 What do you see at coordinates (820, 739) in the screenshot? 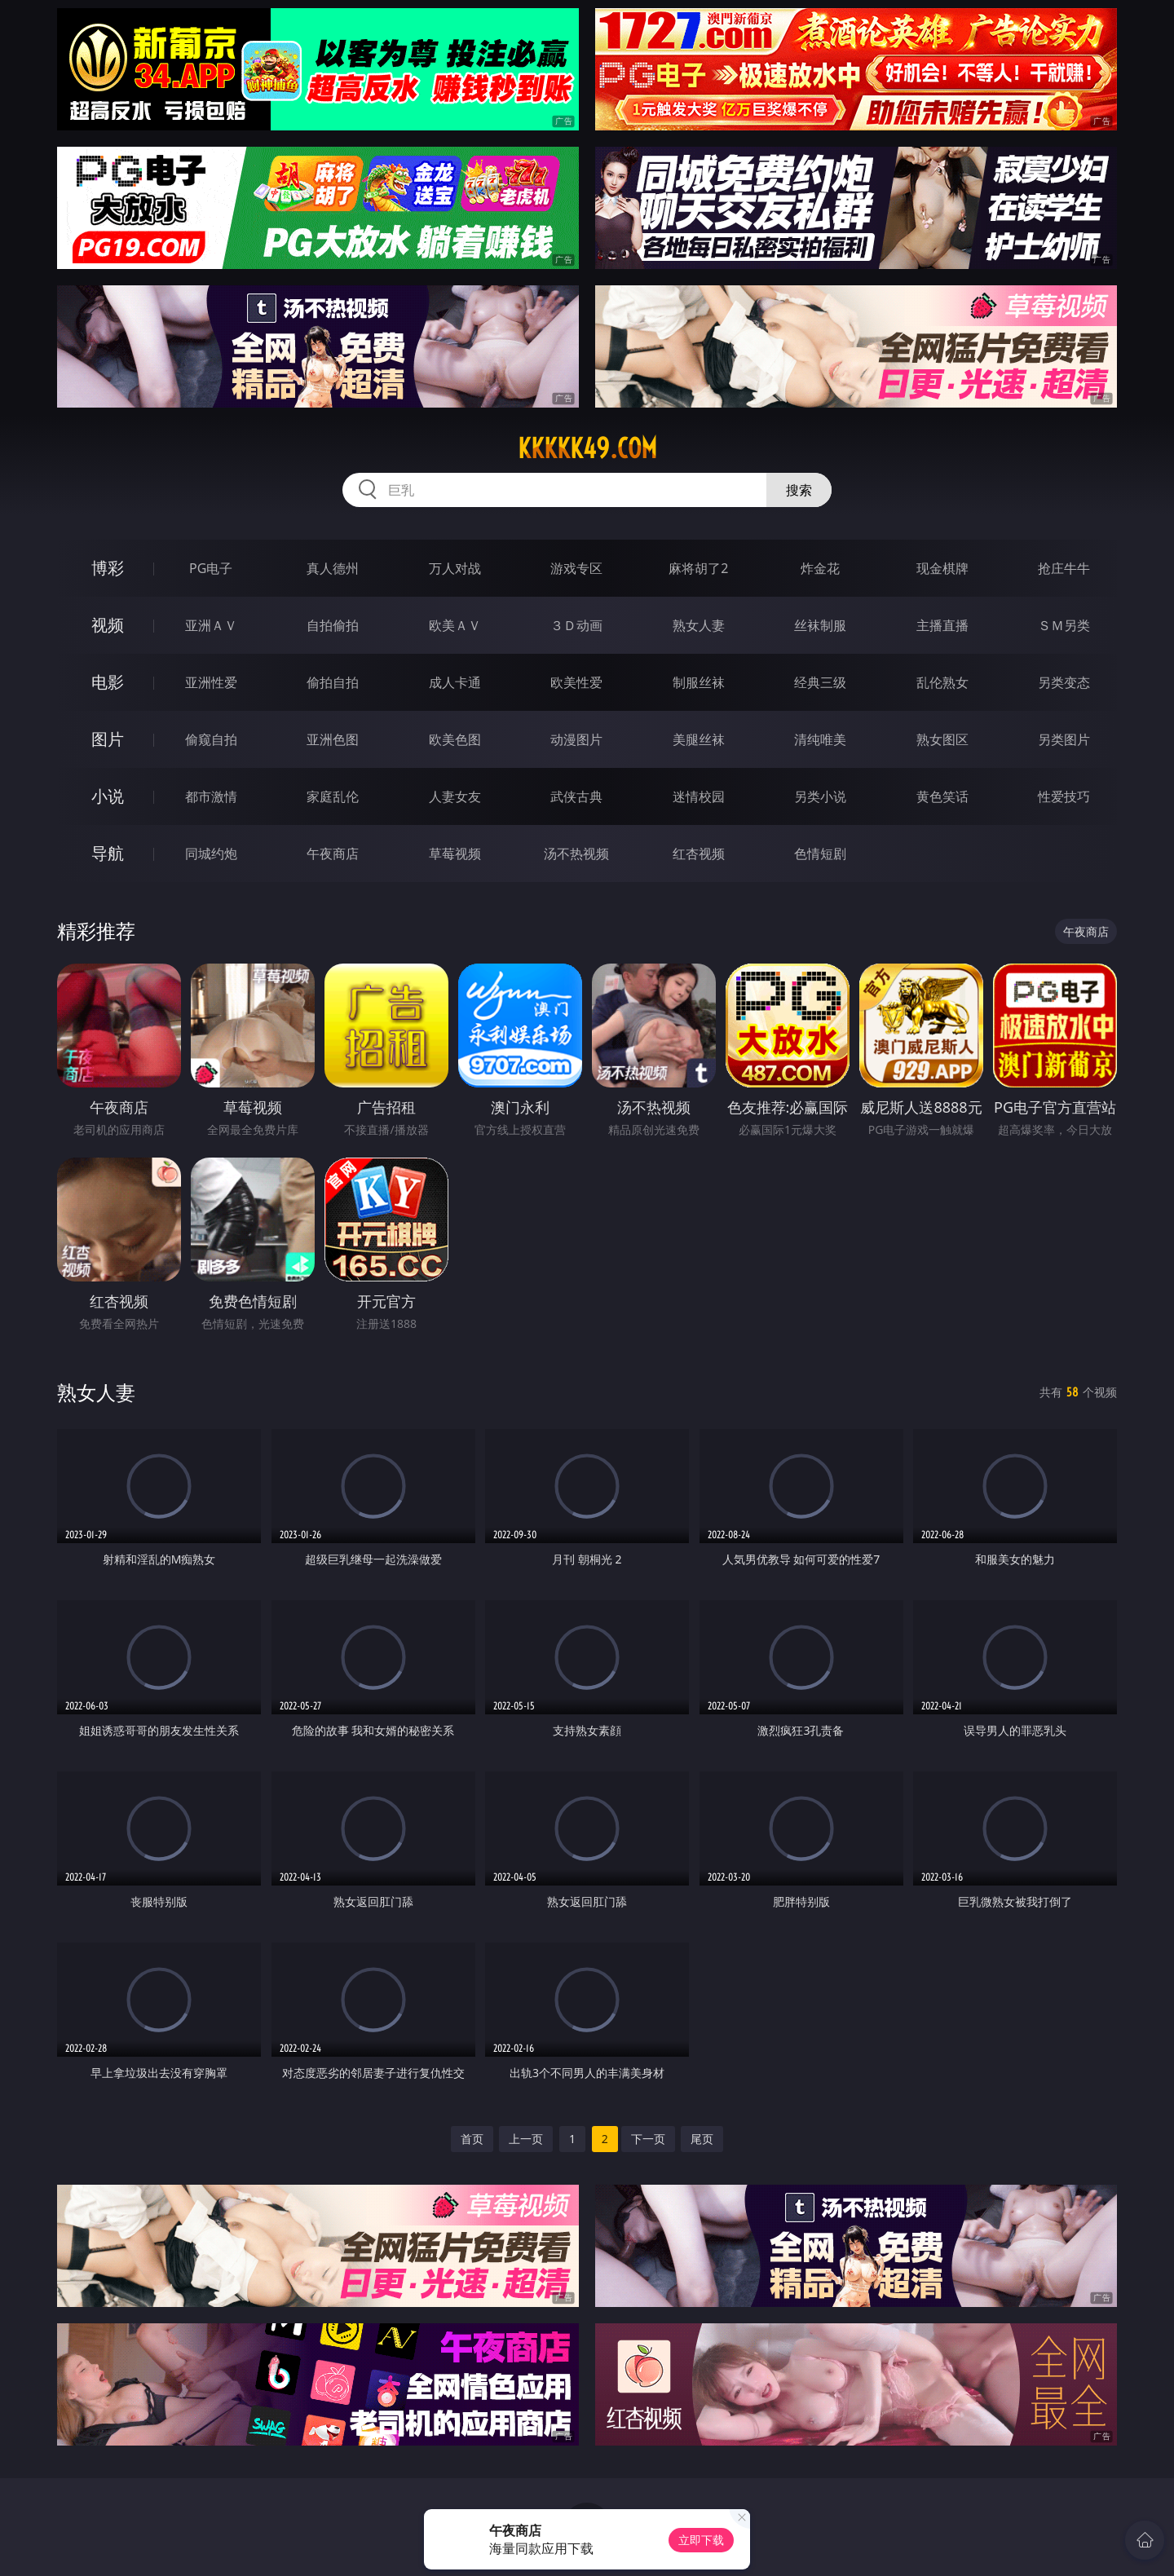
I see `清纯唯美` at bounding box center [820, 739].